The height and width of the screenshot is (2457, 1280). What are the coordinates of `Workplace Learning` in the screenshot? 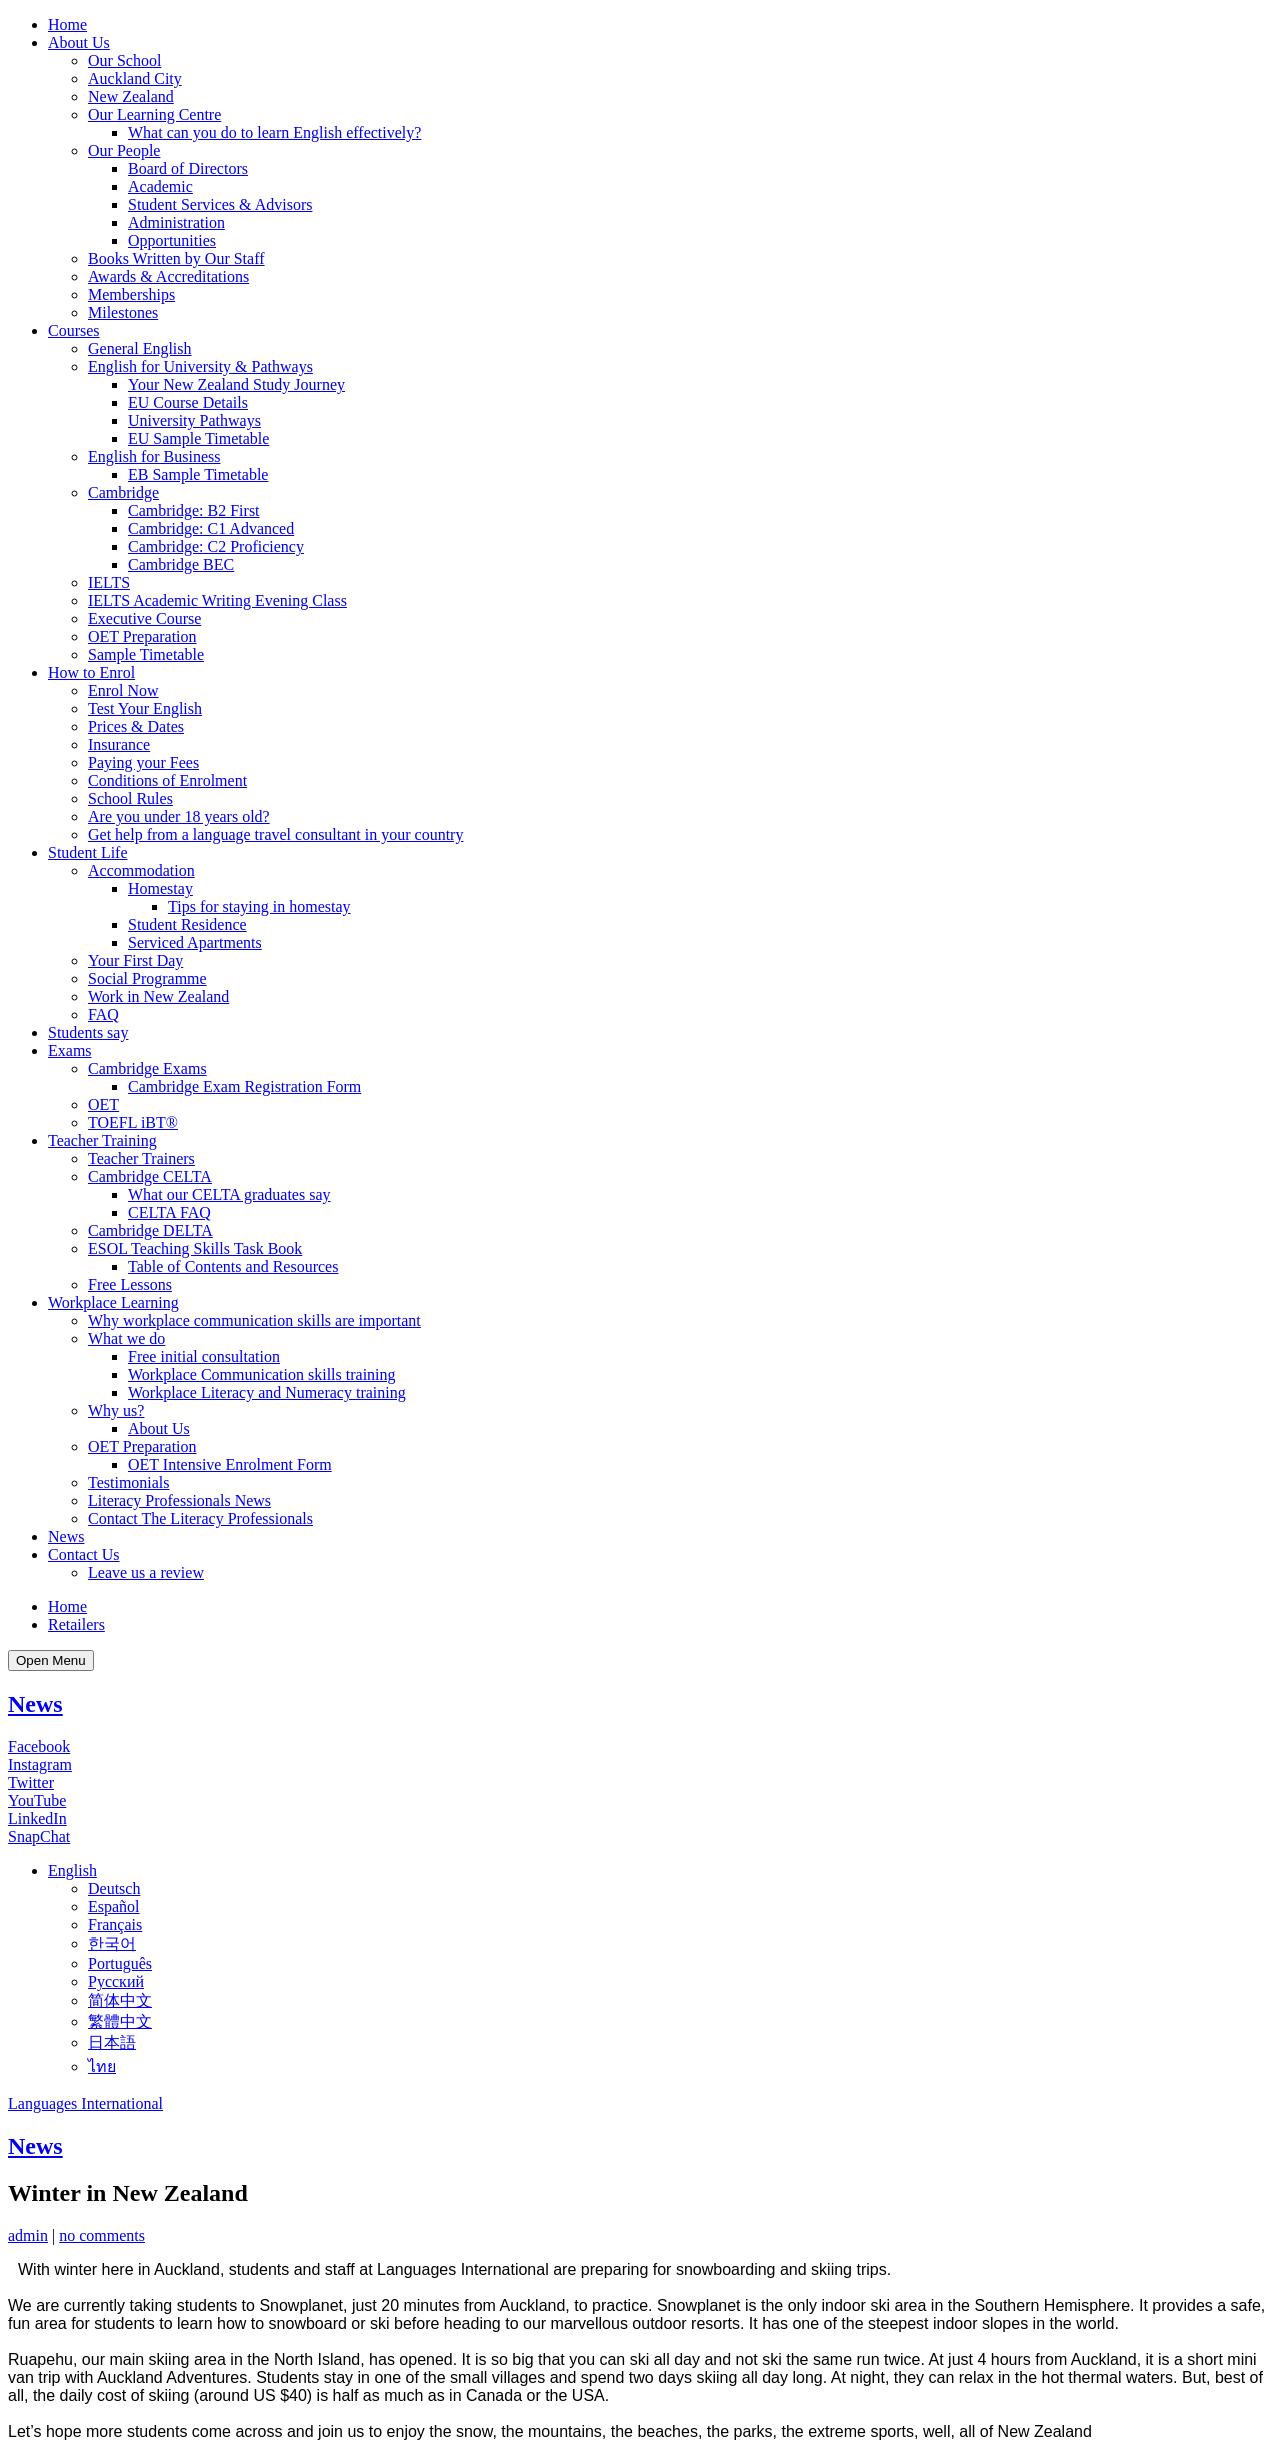 It's located at (113, 1302).